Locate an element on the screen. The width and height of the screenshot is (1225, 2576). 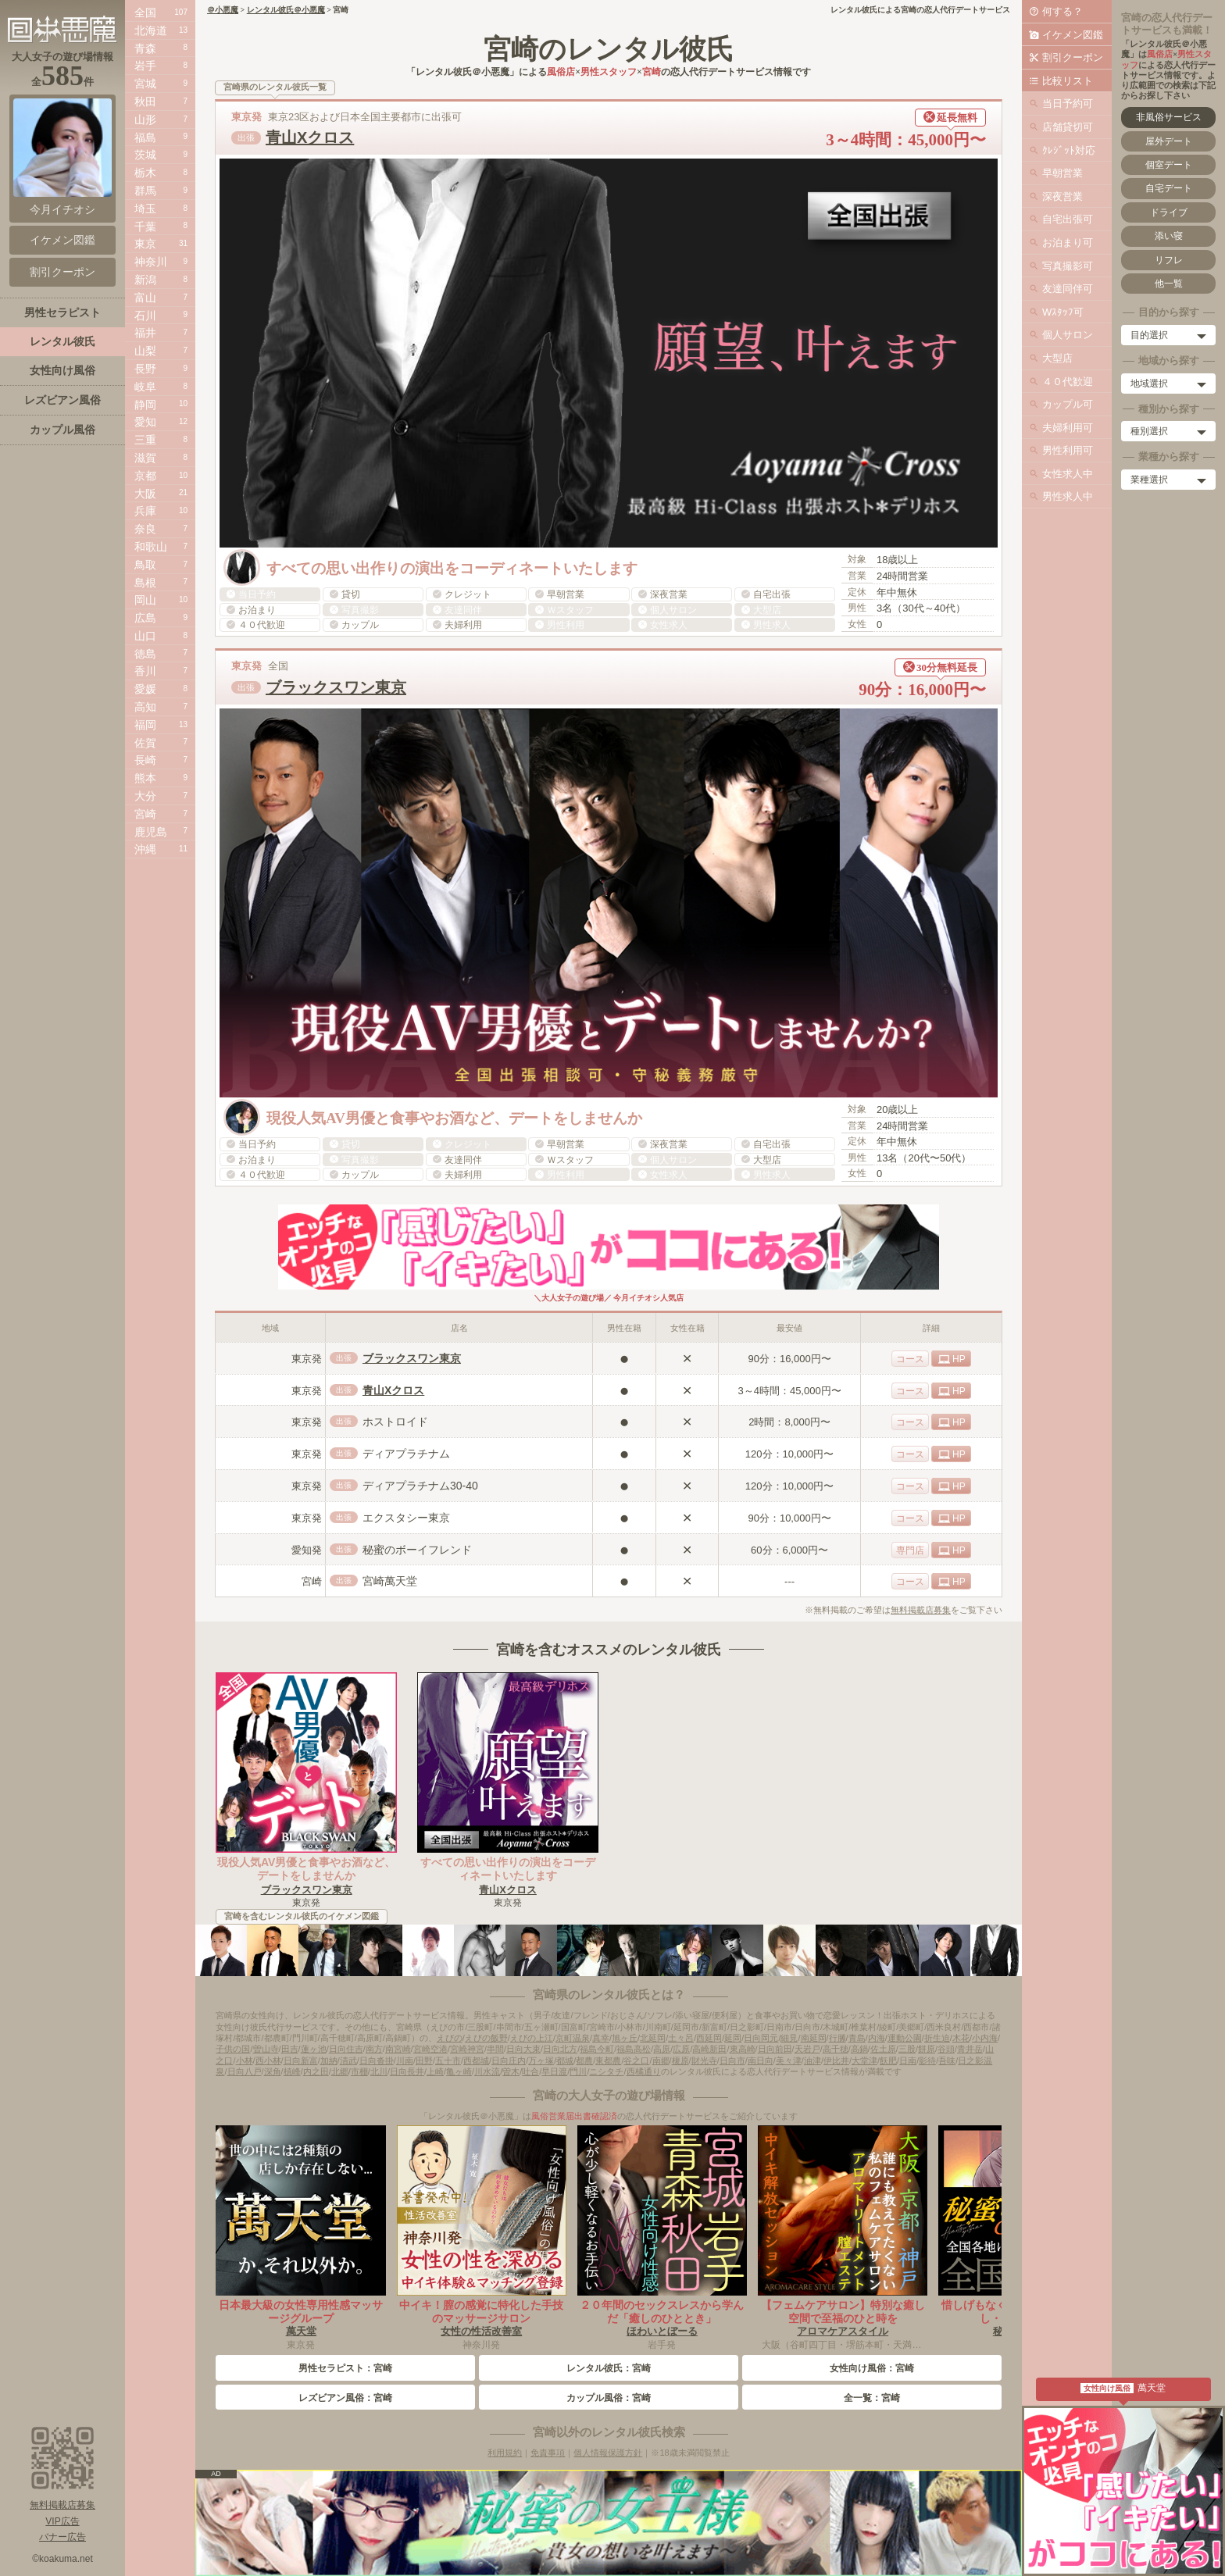
屋外デート is located at coordinates (1168, 141).